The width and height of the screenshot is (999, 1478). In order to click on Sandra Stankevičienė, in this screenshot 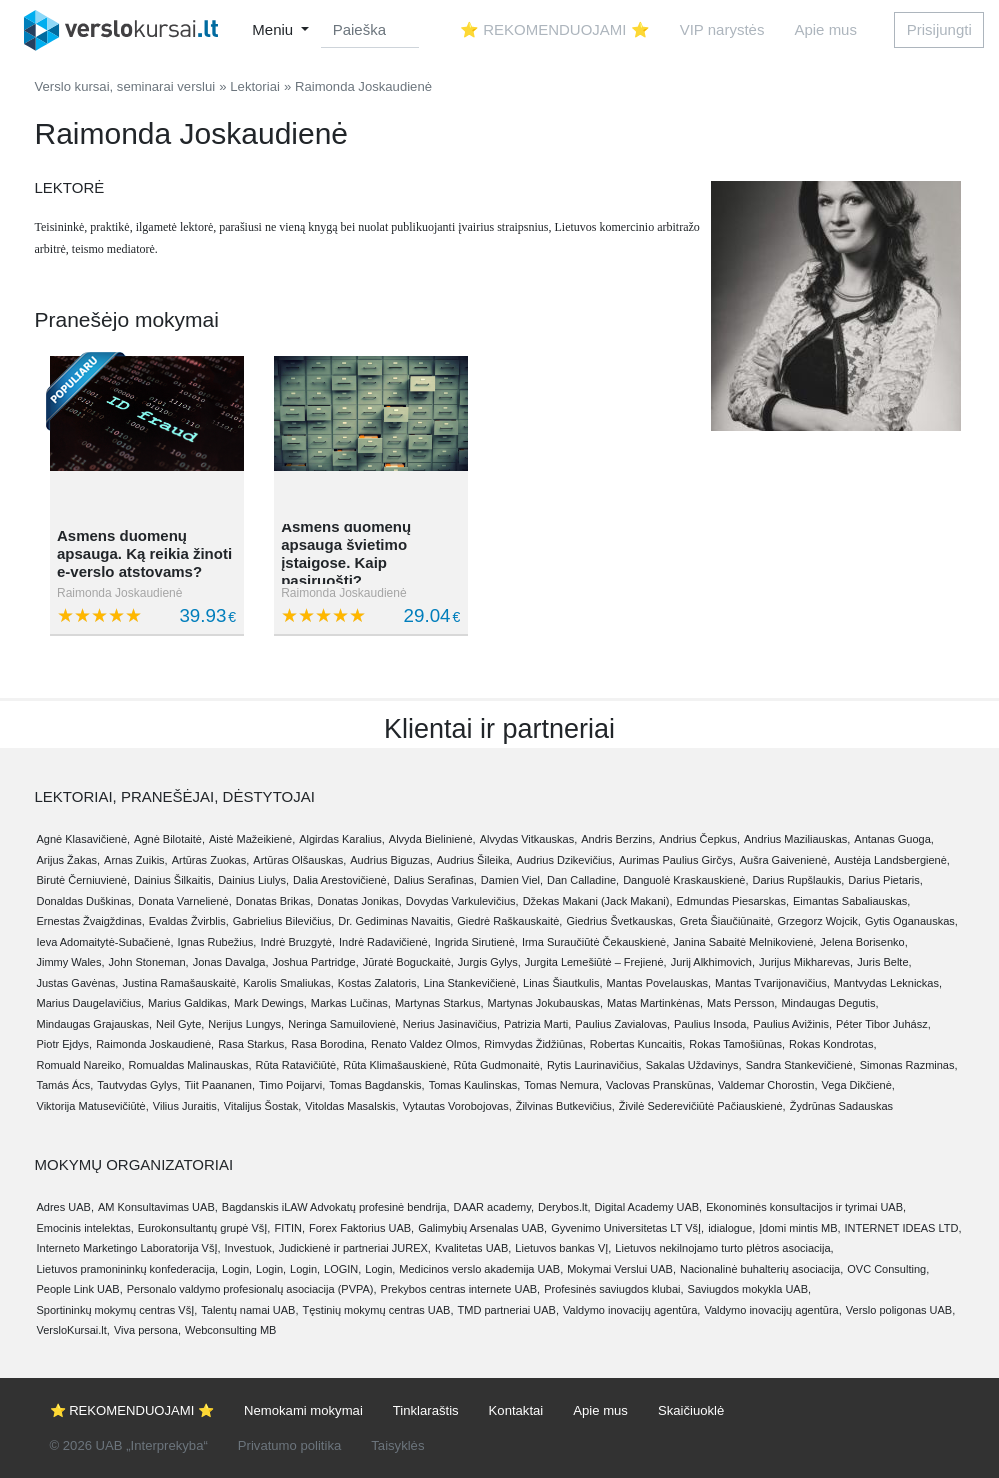, I will do `click(801, 1065)`.